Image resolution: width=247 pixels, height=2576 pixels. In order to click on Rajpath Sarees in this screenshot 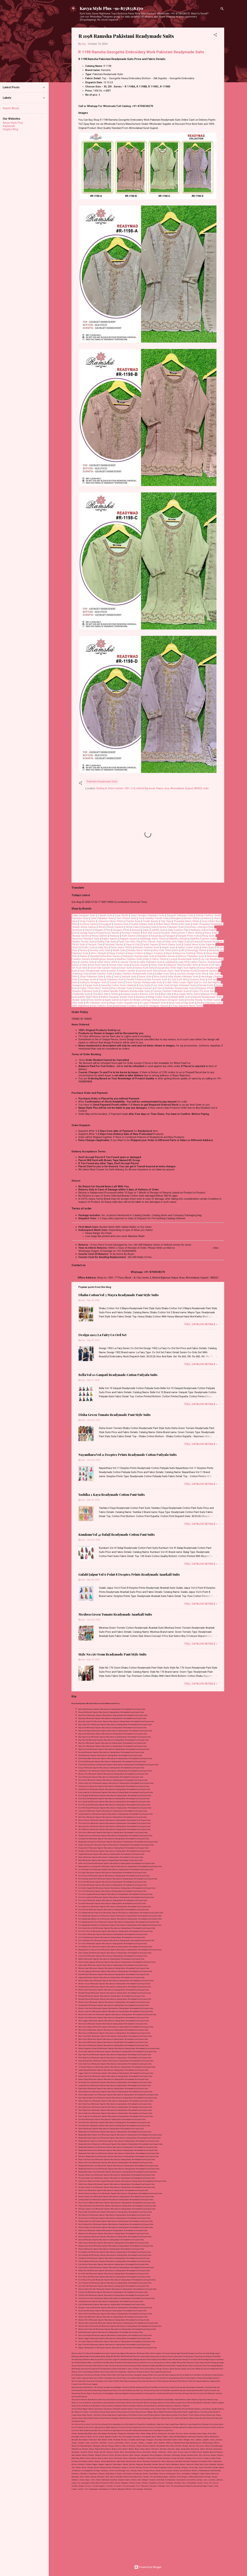, I will do `click(128, 938)`.